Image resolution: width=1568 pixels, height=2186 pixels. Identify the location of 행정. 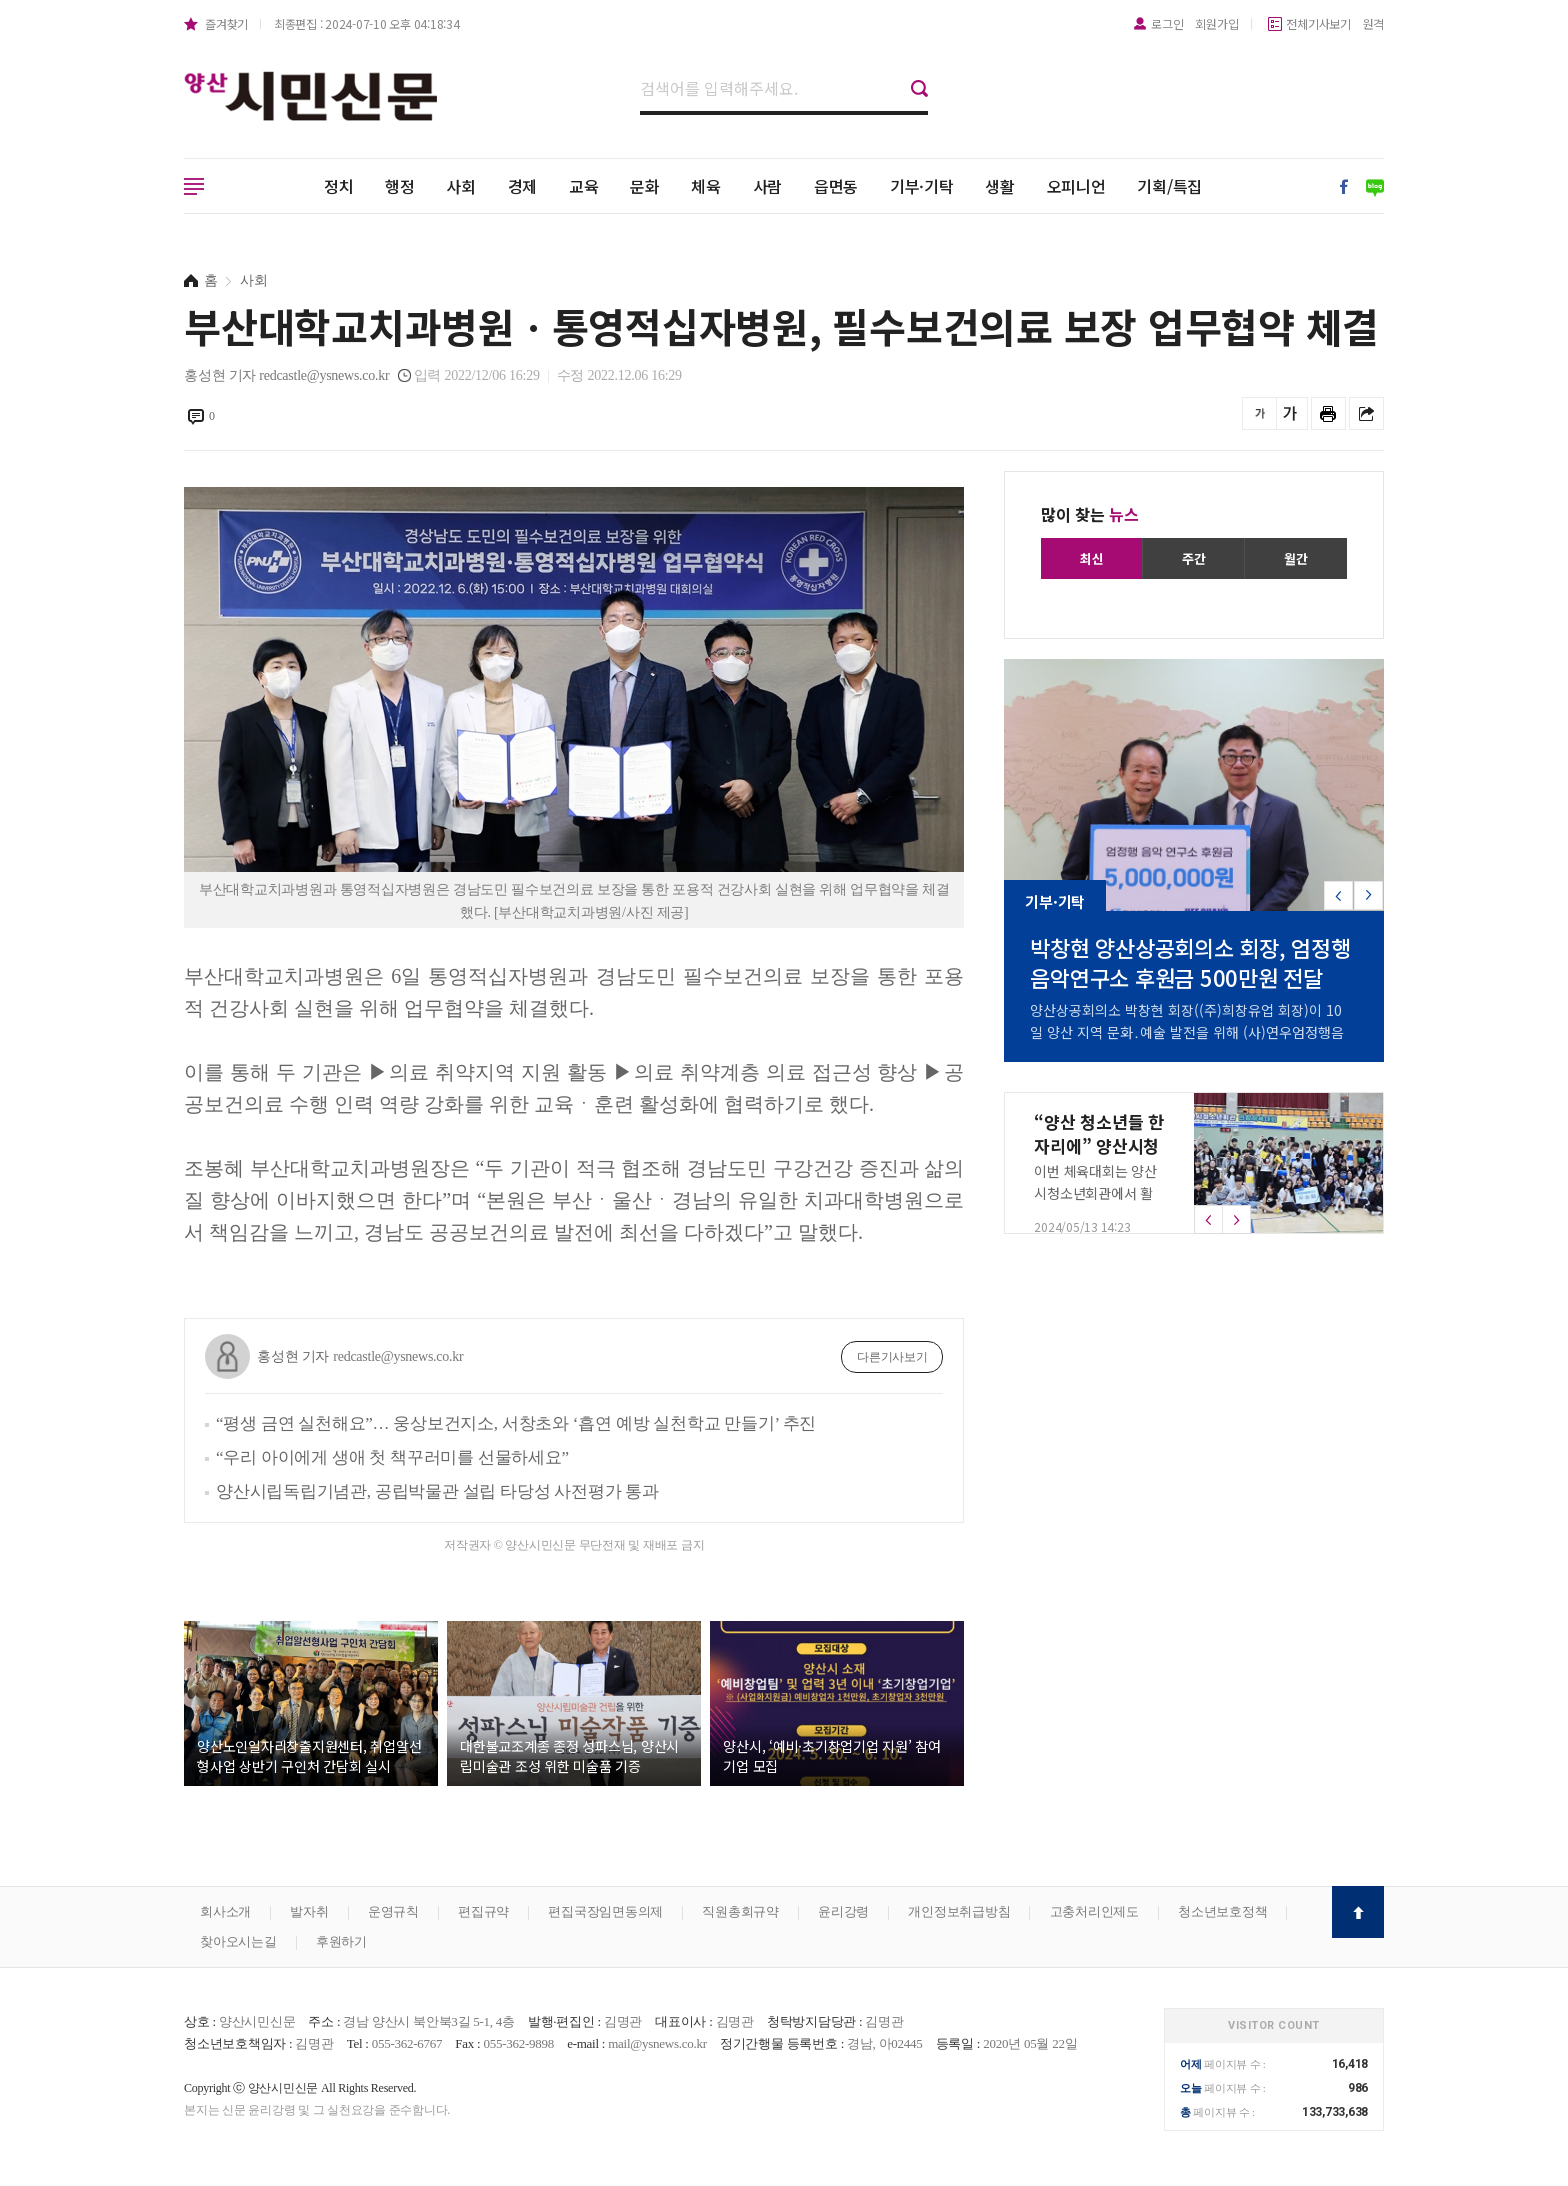
(400, 186).